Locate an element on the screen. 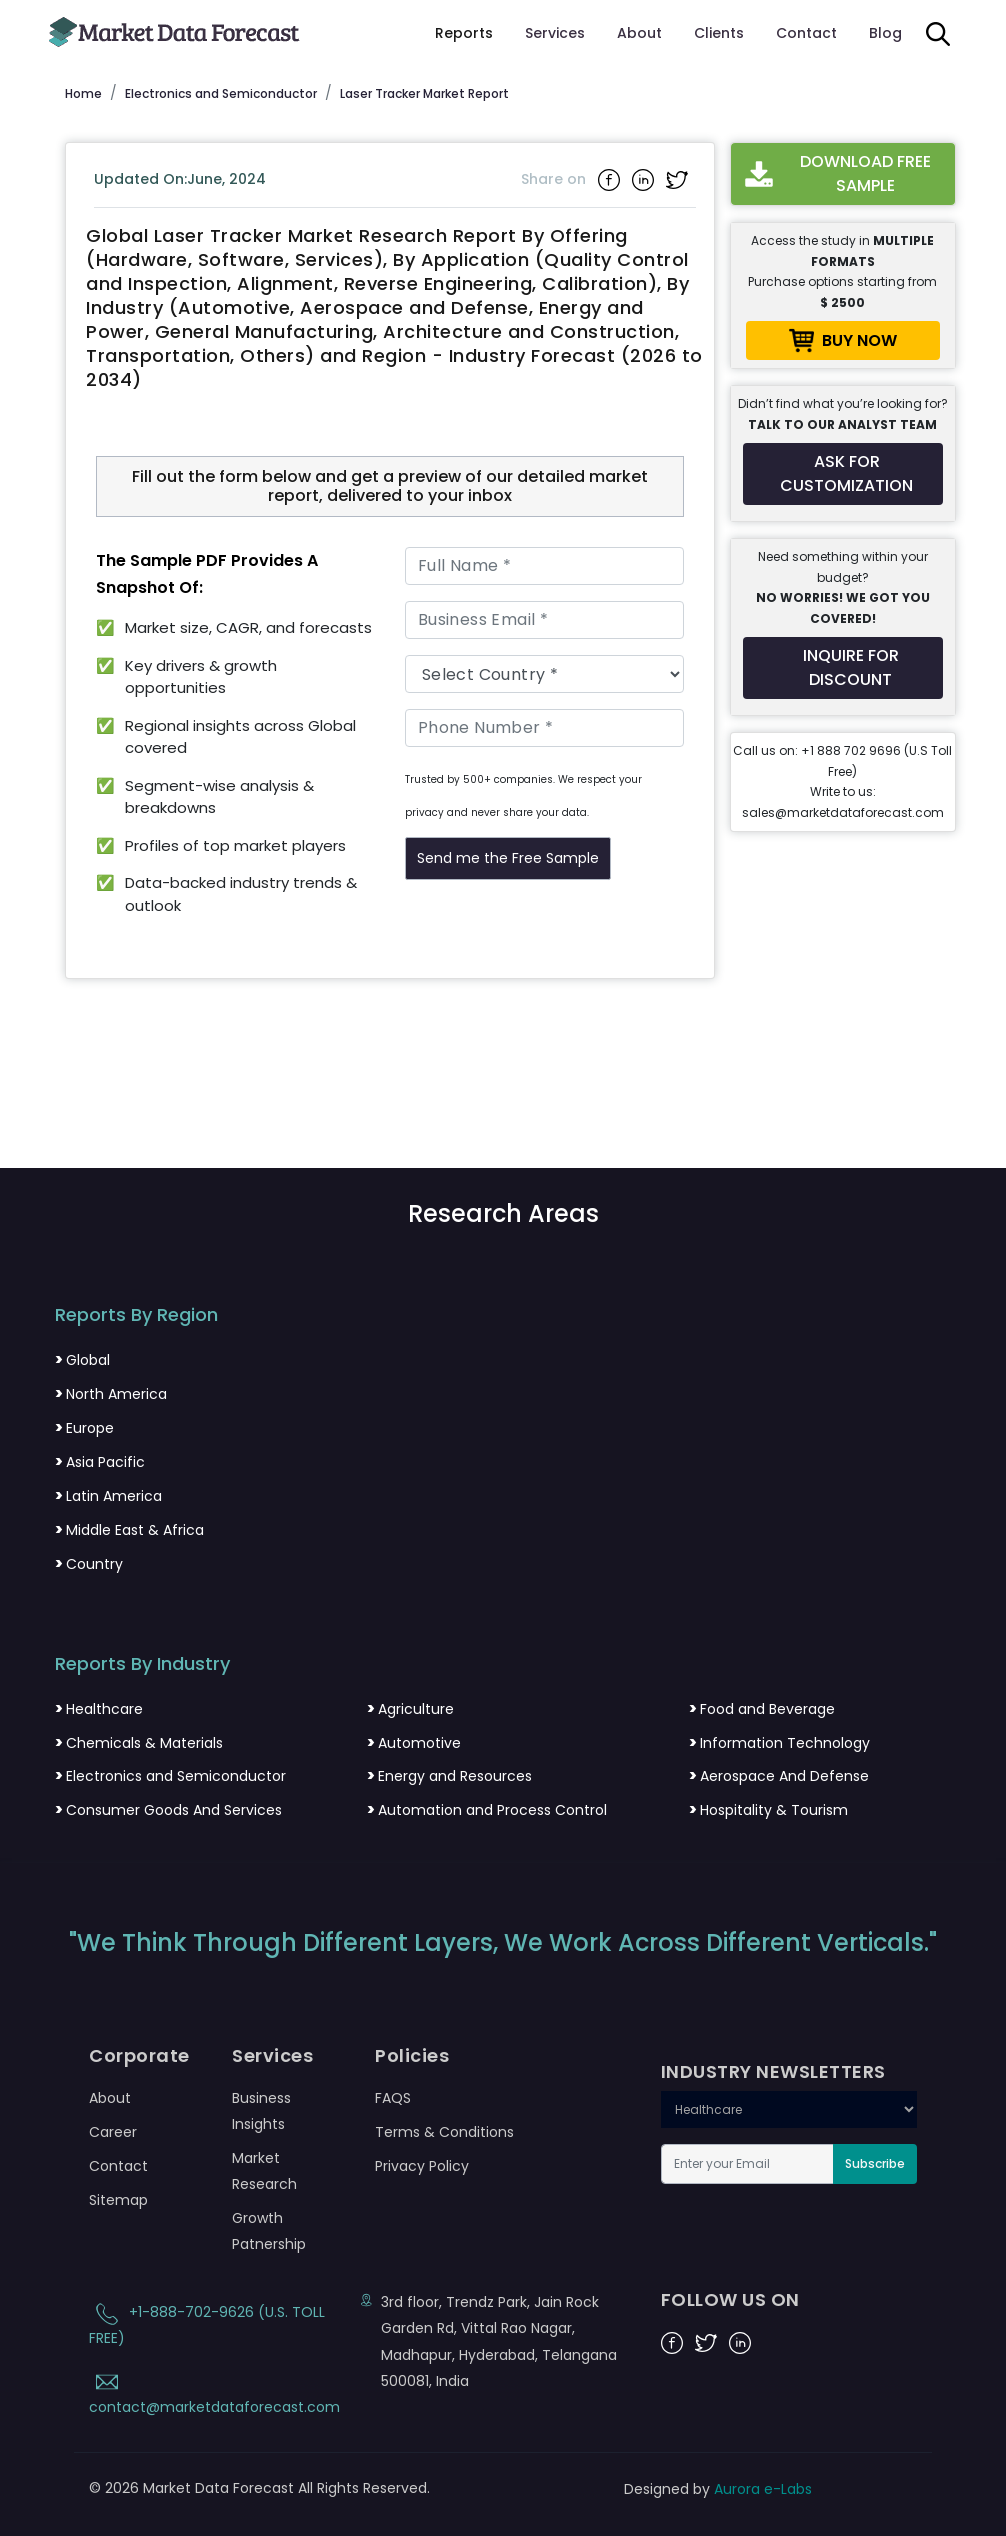 This screenshot has height=2536, width=1006. Sitemap is located at coordinates (118, 2200).